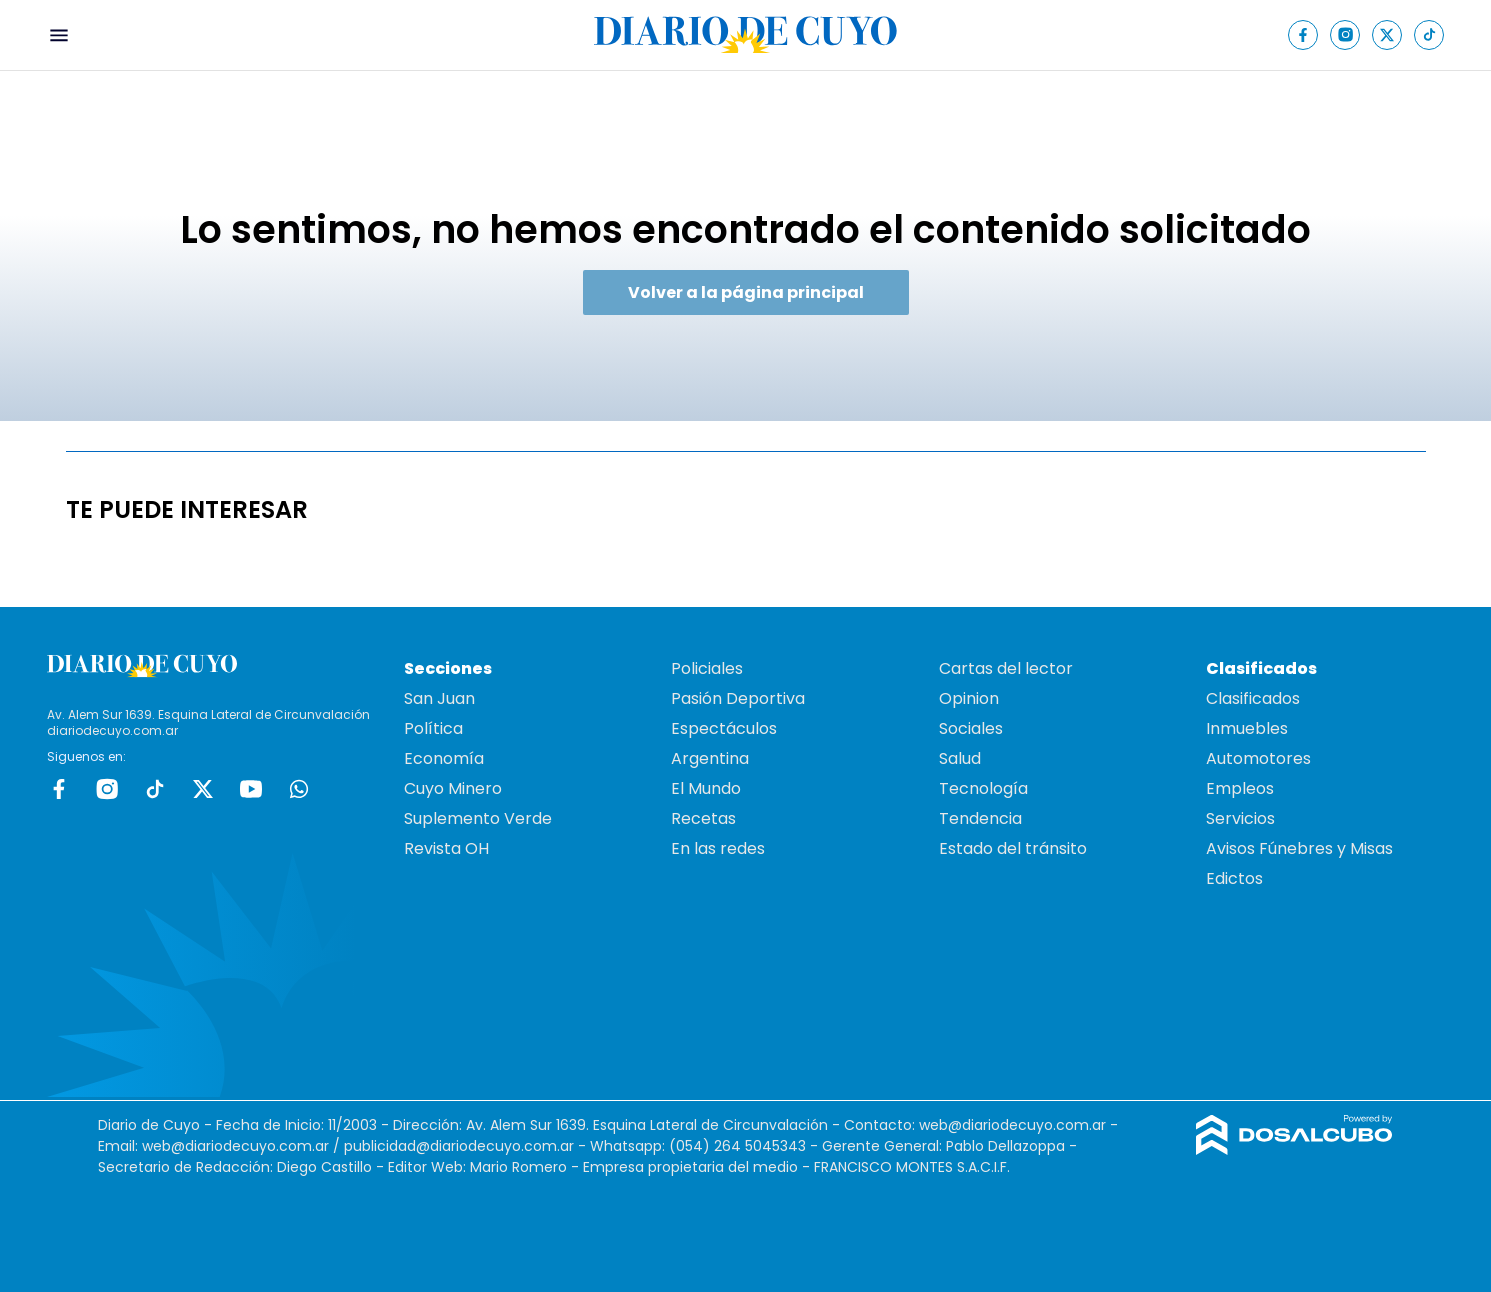 Image resolution: width=1491 pixels, height=1292 pixels. I want to click on Edictos, so click(1234, 878).